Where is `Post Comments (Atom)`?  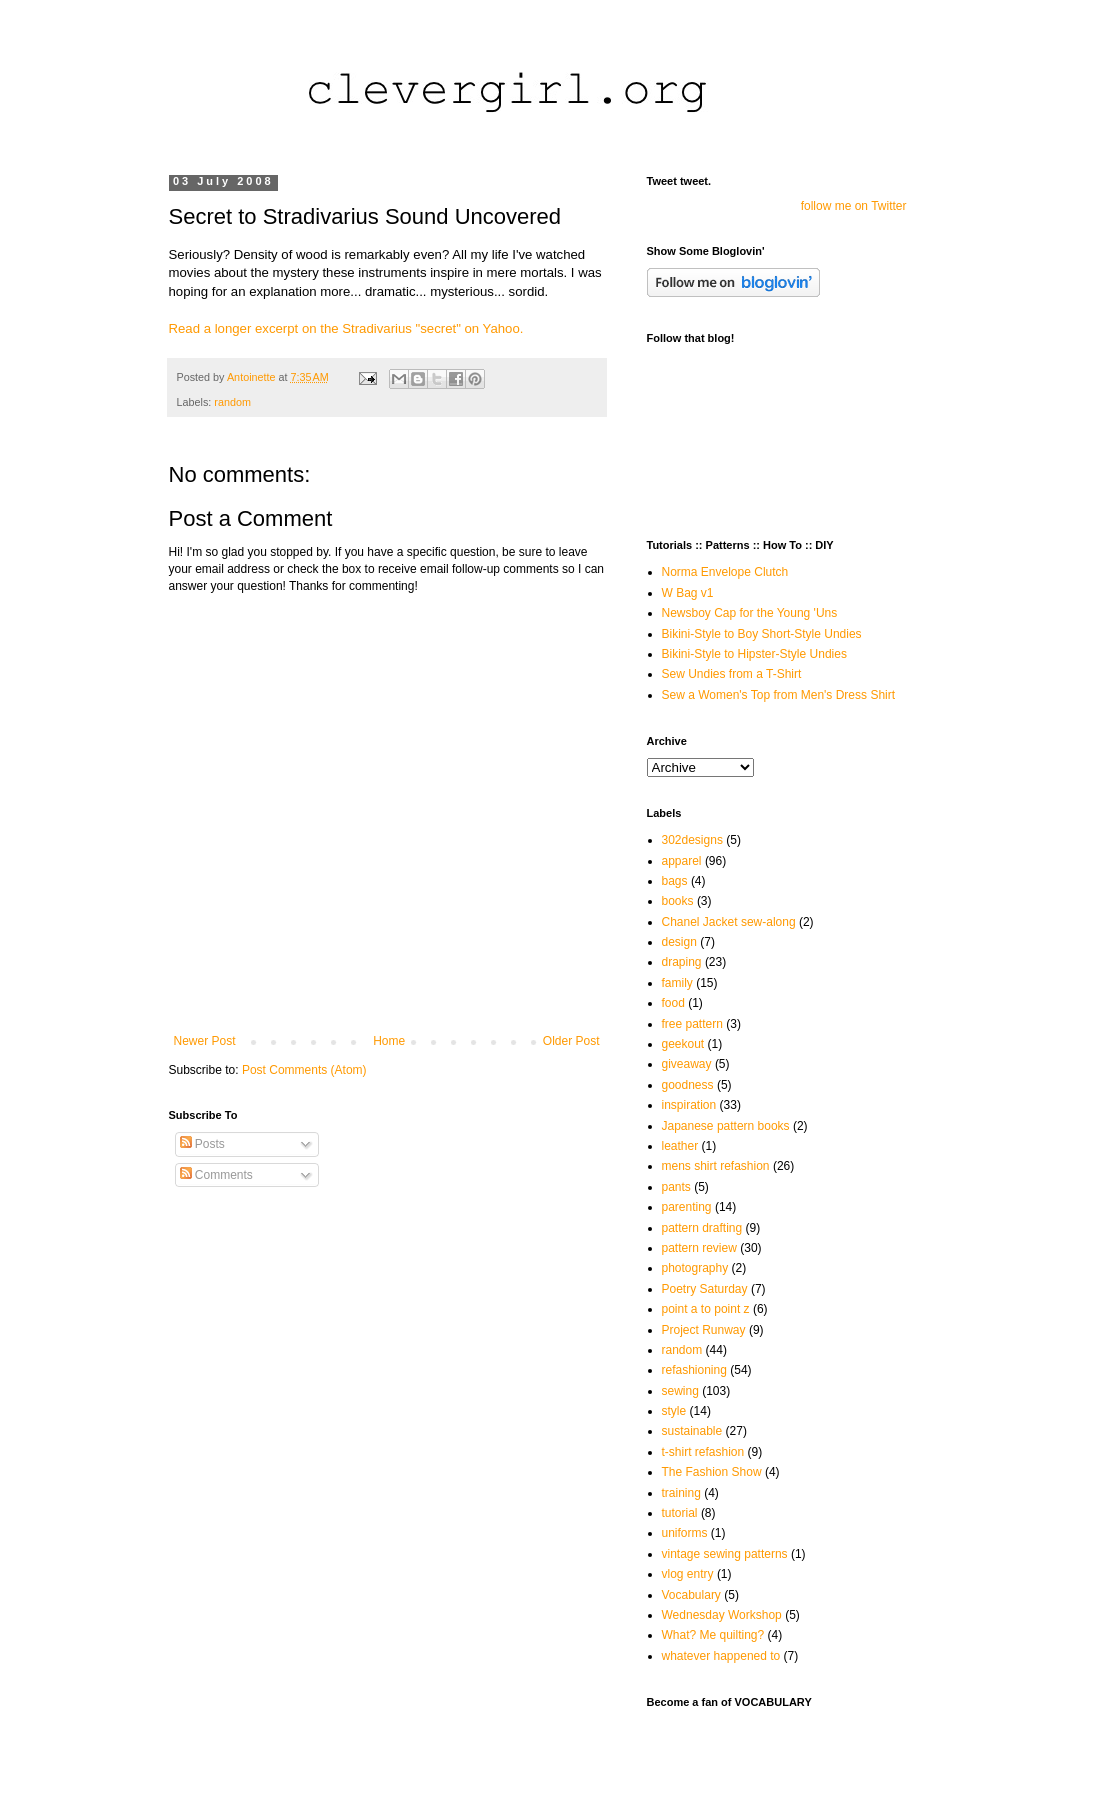
Post Comments (Atom) is located at coordinates (304, 1070).